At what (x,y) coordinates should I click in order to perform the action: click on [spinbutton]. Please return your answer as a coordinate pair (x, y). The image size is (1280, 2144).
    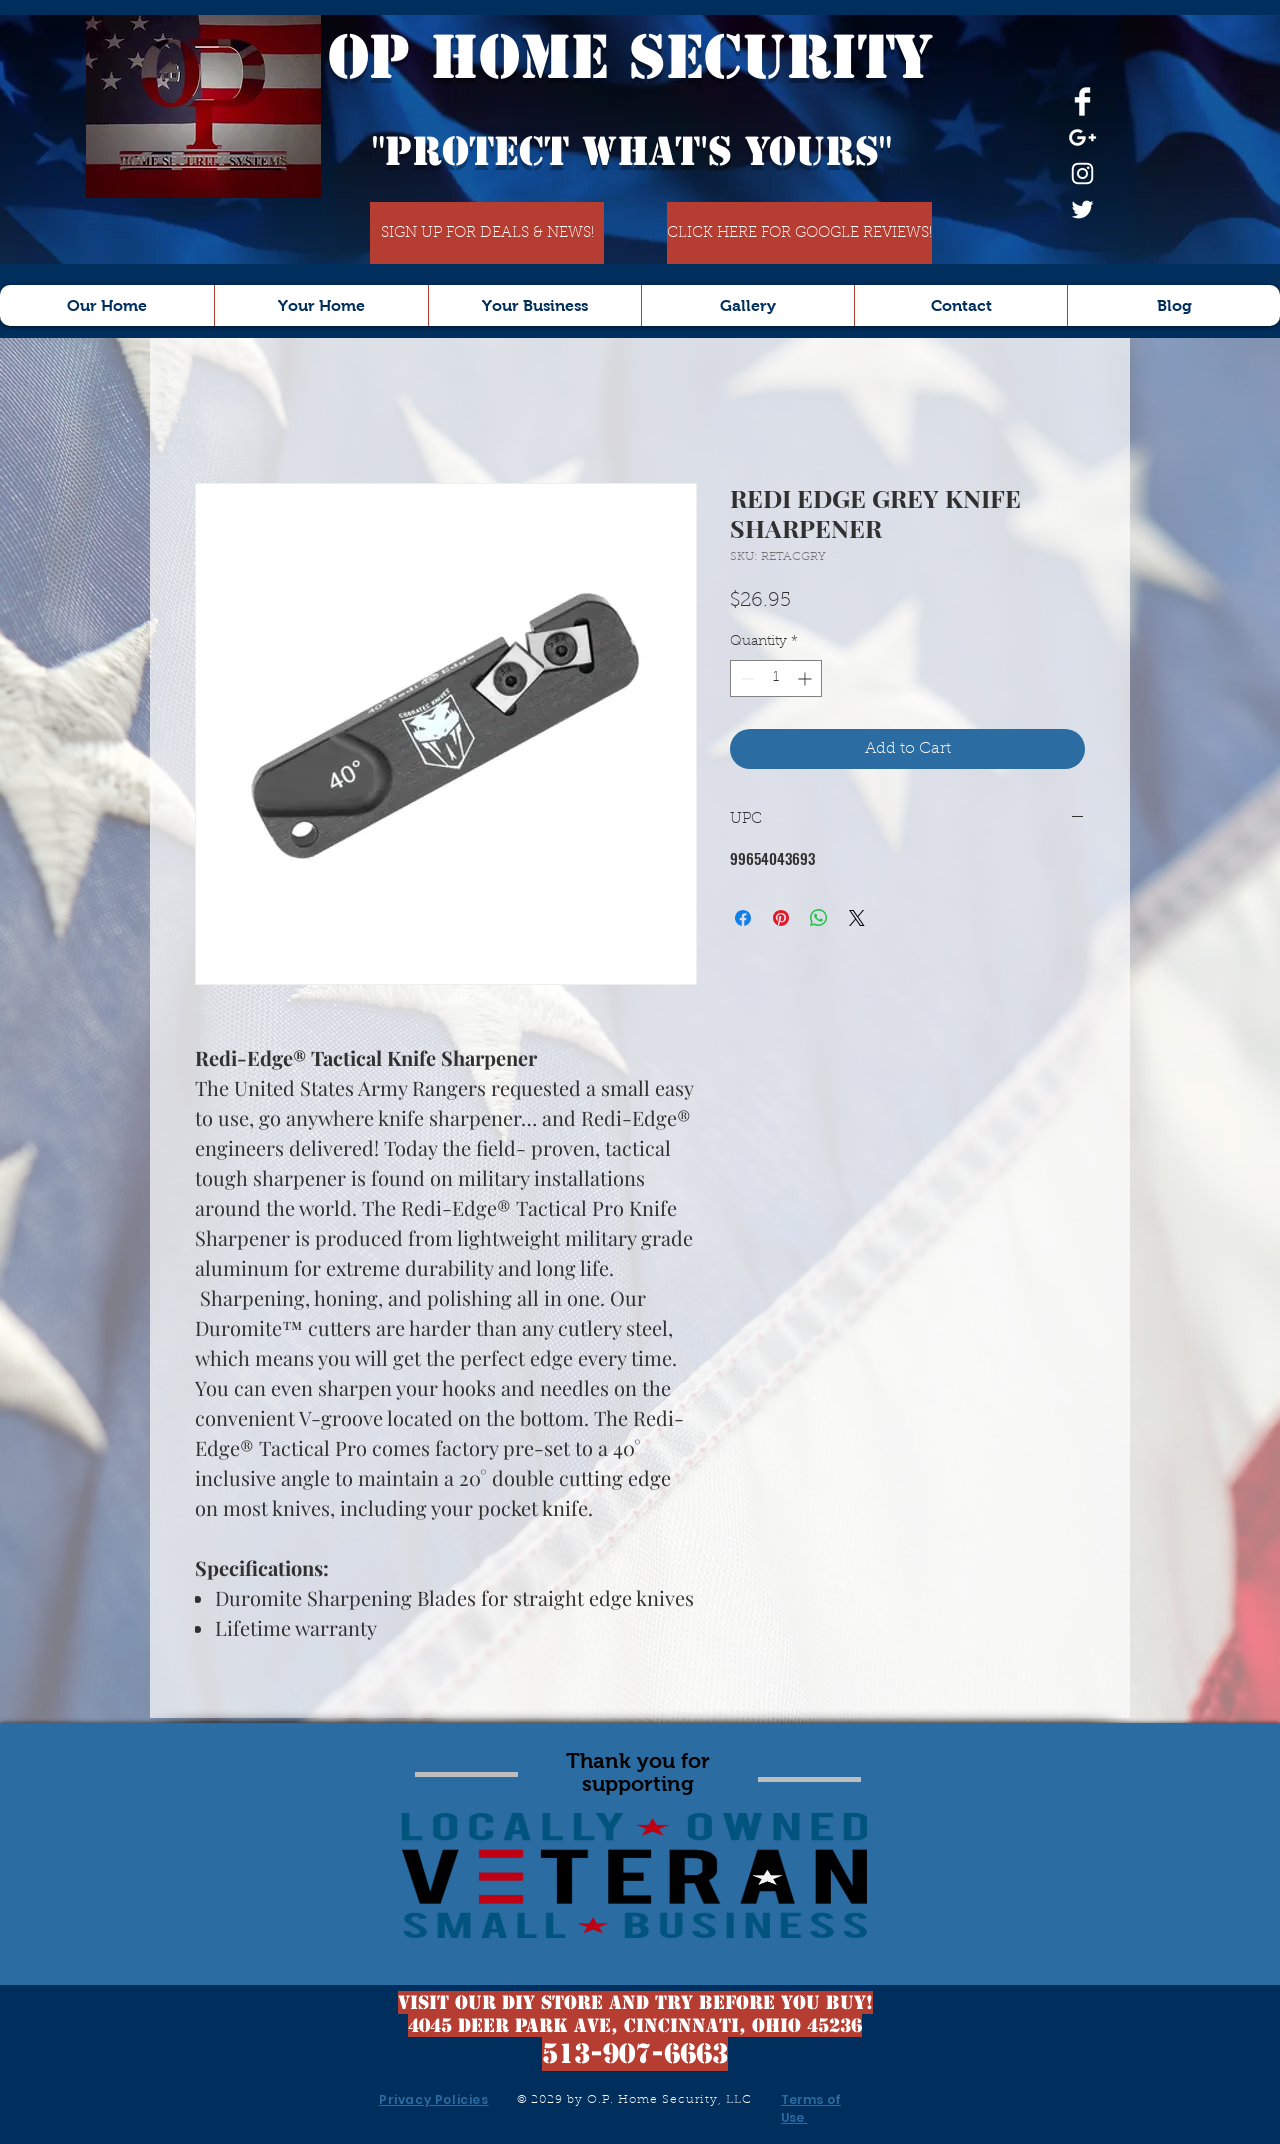
    Looking at the image, I should click on (776, 678).